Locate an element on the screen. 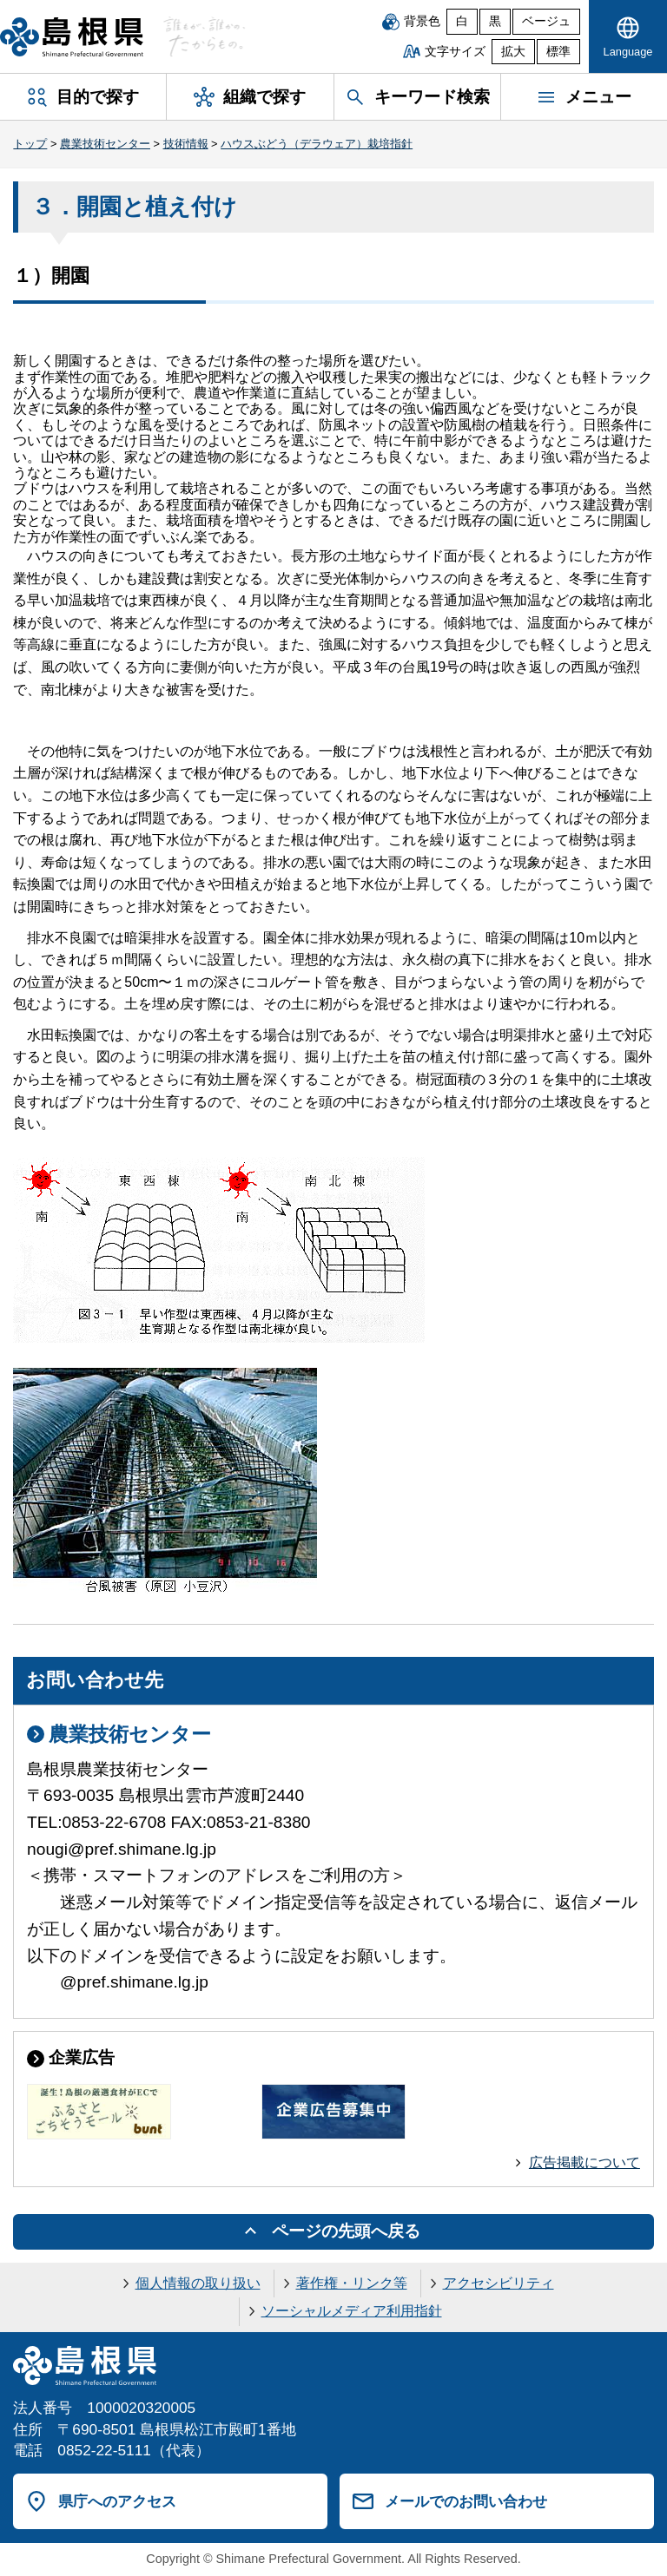 The height and width of the screenshot is (2576, 667). 拡大 [文字サイズを拡大] is located at coordinates (513, 51).